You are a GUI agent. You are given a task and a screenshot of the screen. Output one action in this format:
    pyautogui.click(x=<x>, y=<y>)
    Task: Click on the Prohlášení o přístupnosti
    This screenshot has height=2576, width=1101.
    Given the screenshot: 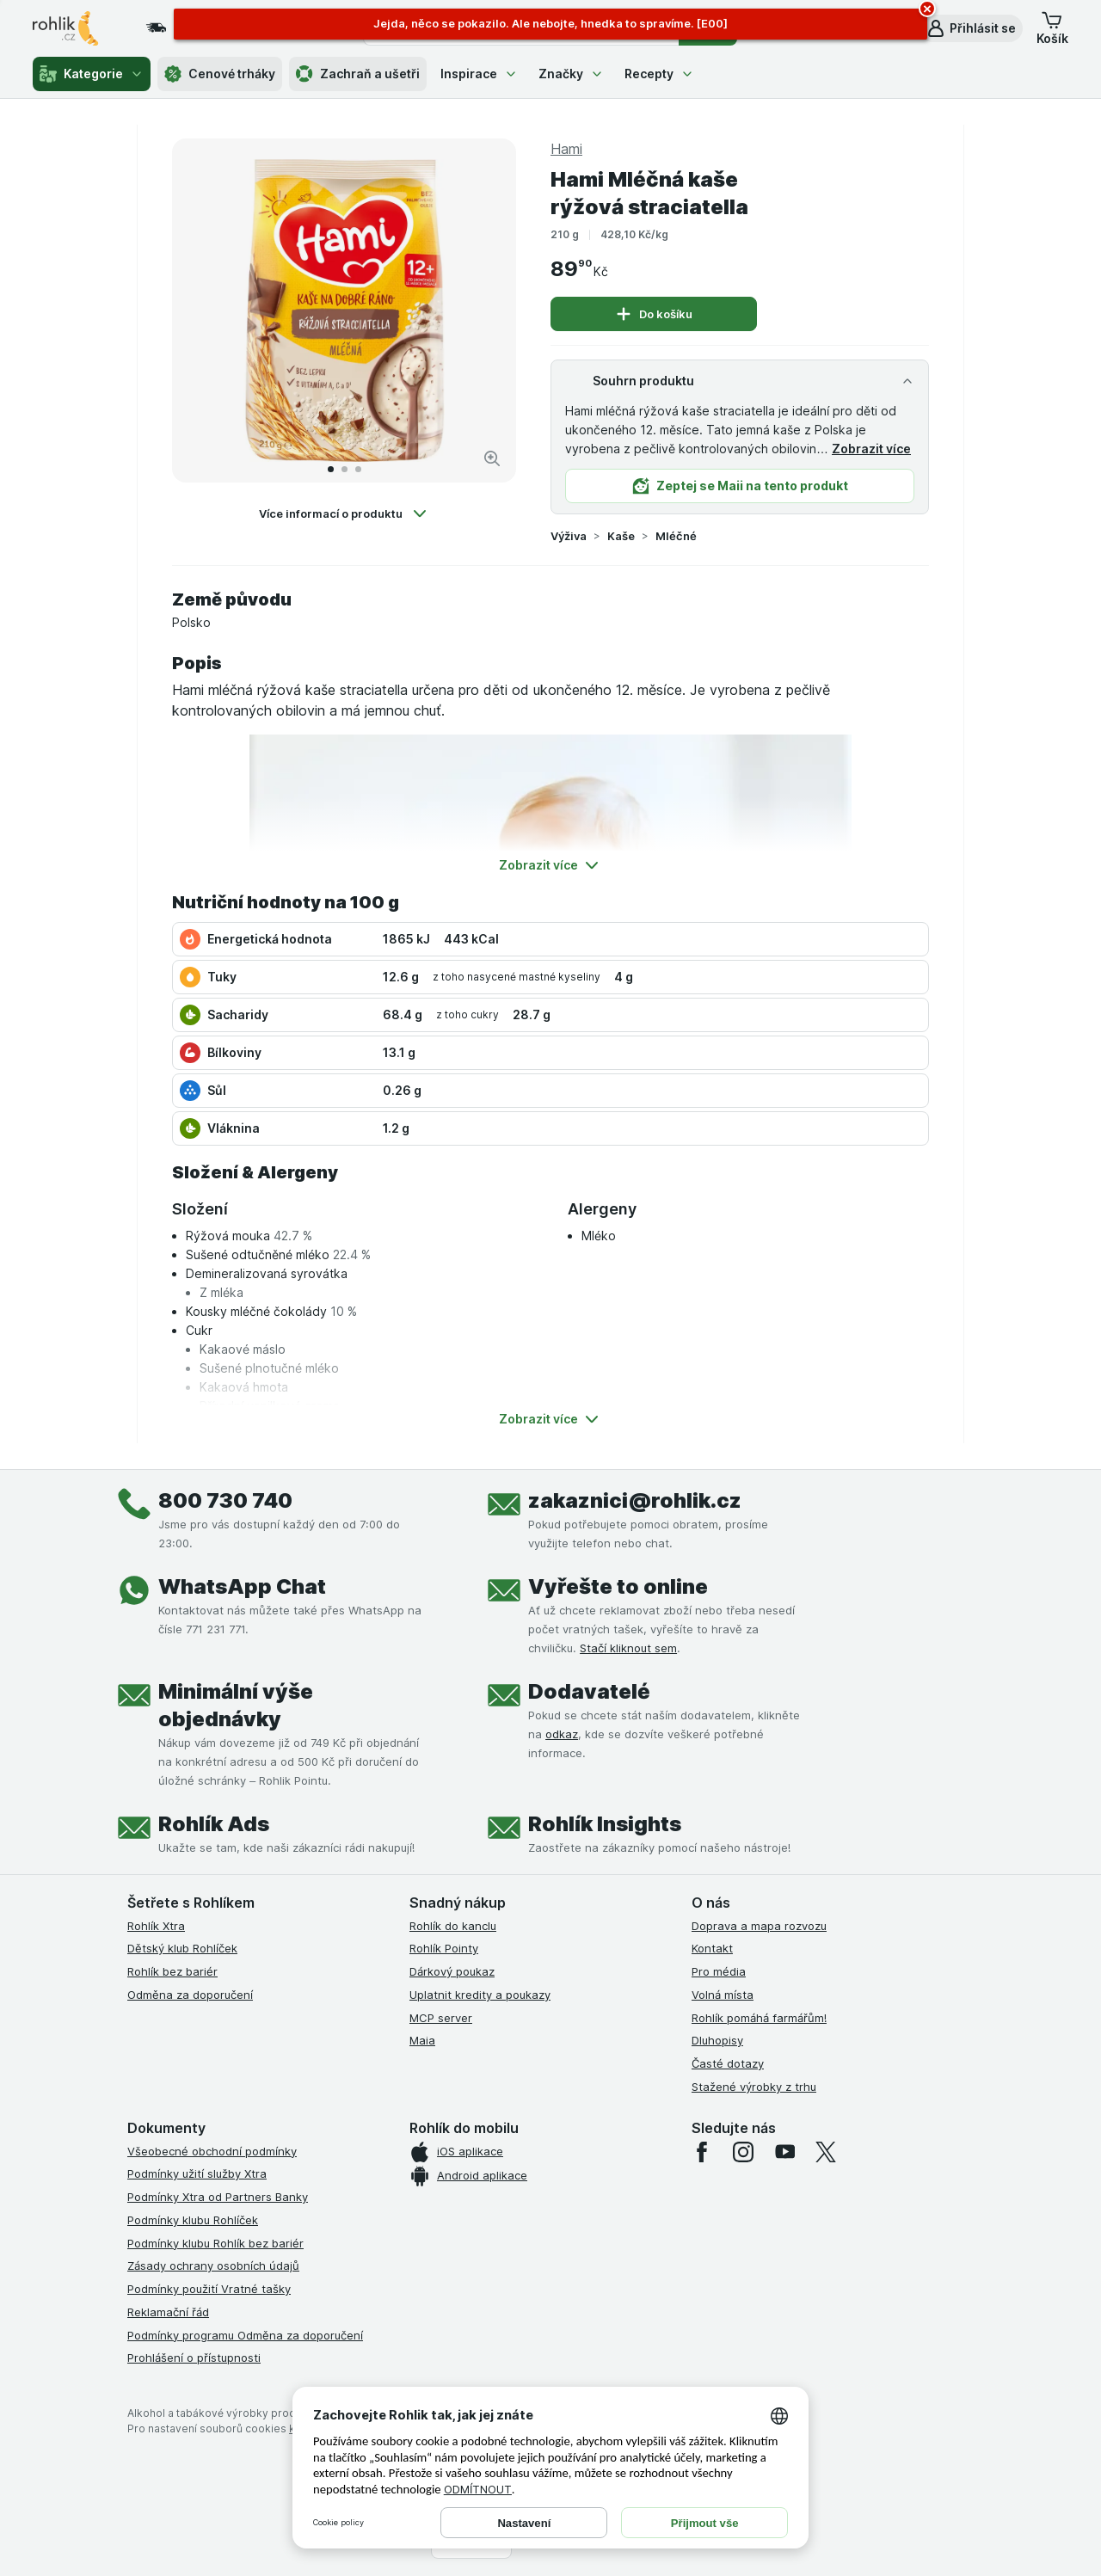 What is the action you would take?
    pyautogui.click(x=194, y=2357)
    